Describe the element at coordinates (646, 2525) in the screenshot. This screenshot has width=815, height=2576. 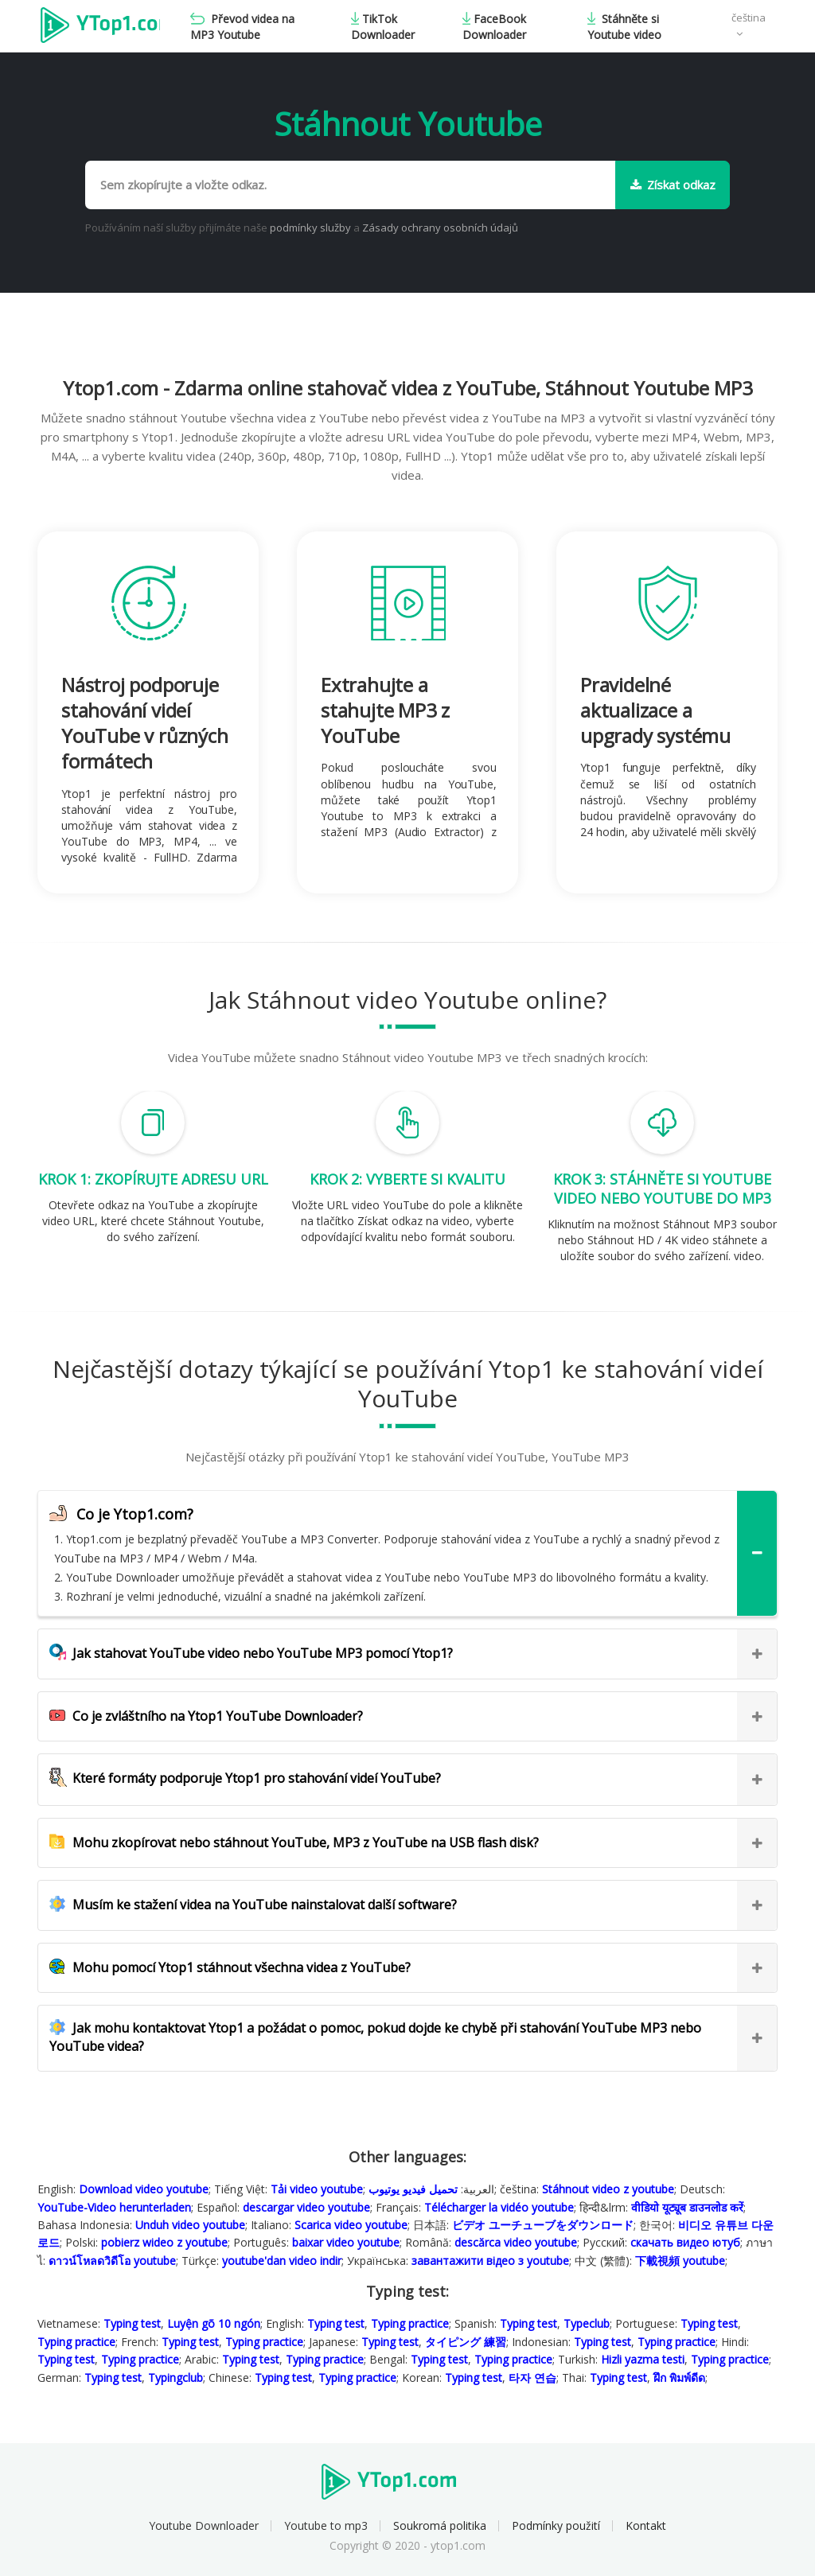
I see `Kontakt` at that location.